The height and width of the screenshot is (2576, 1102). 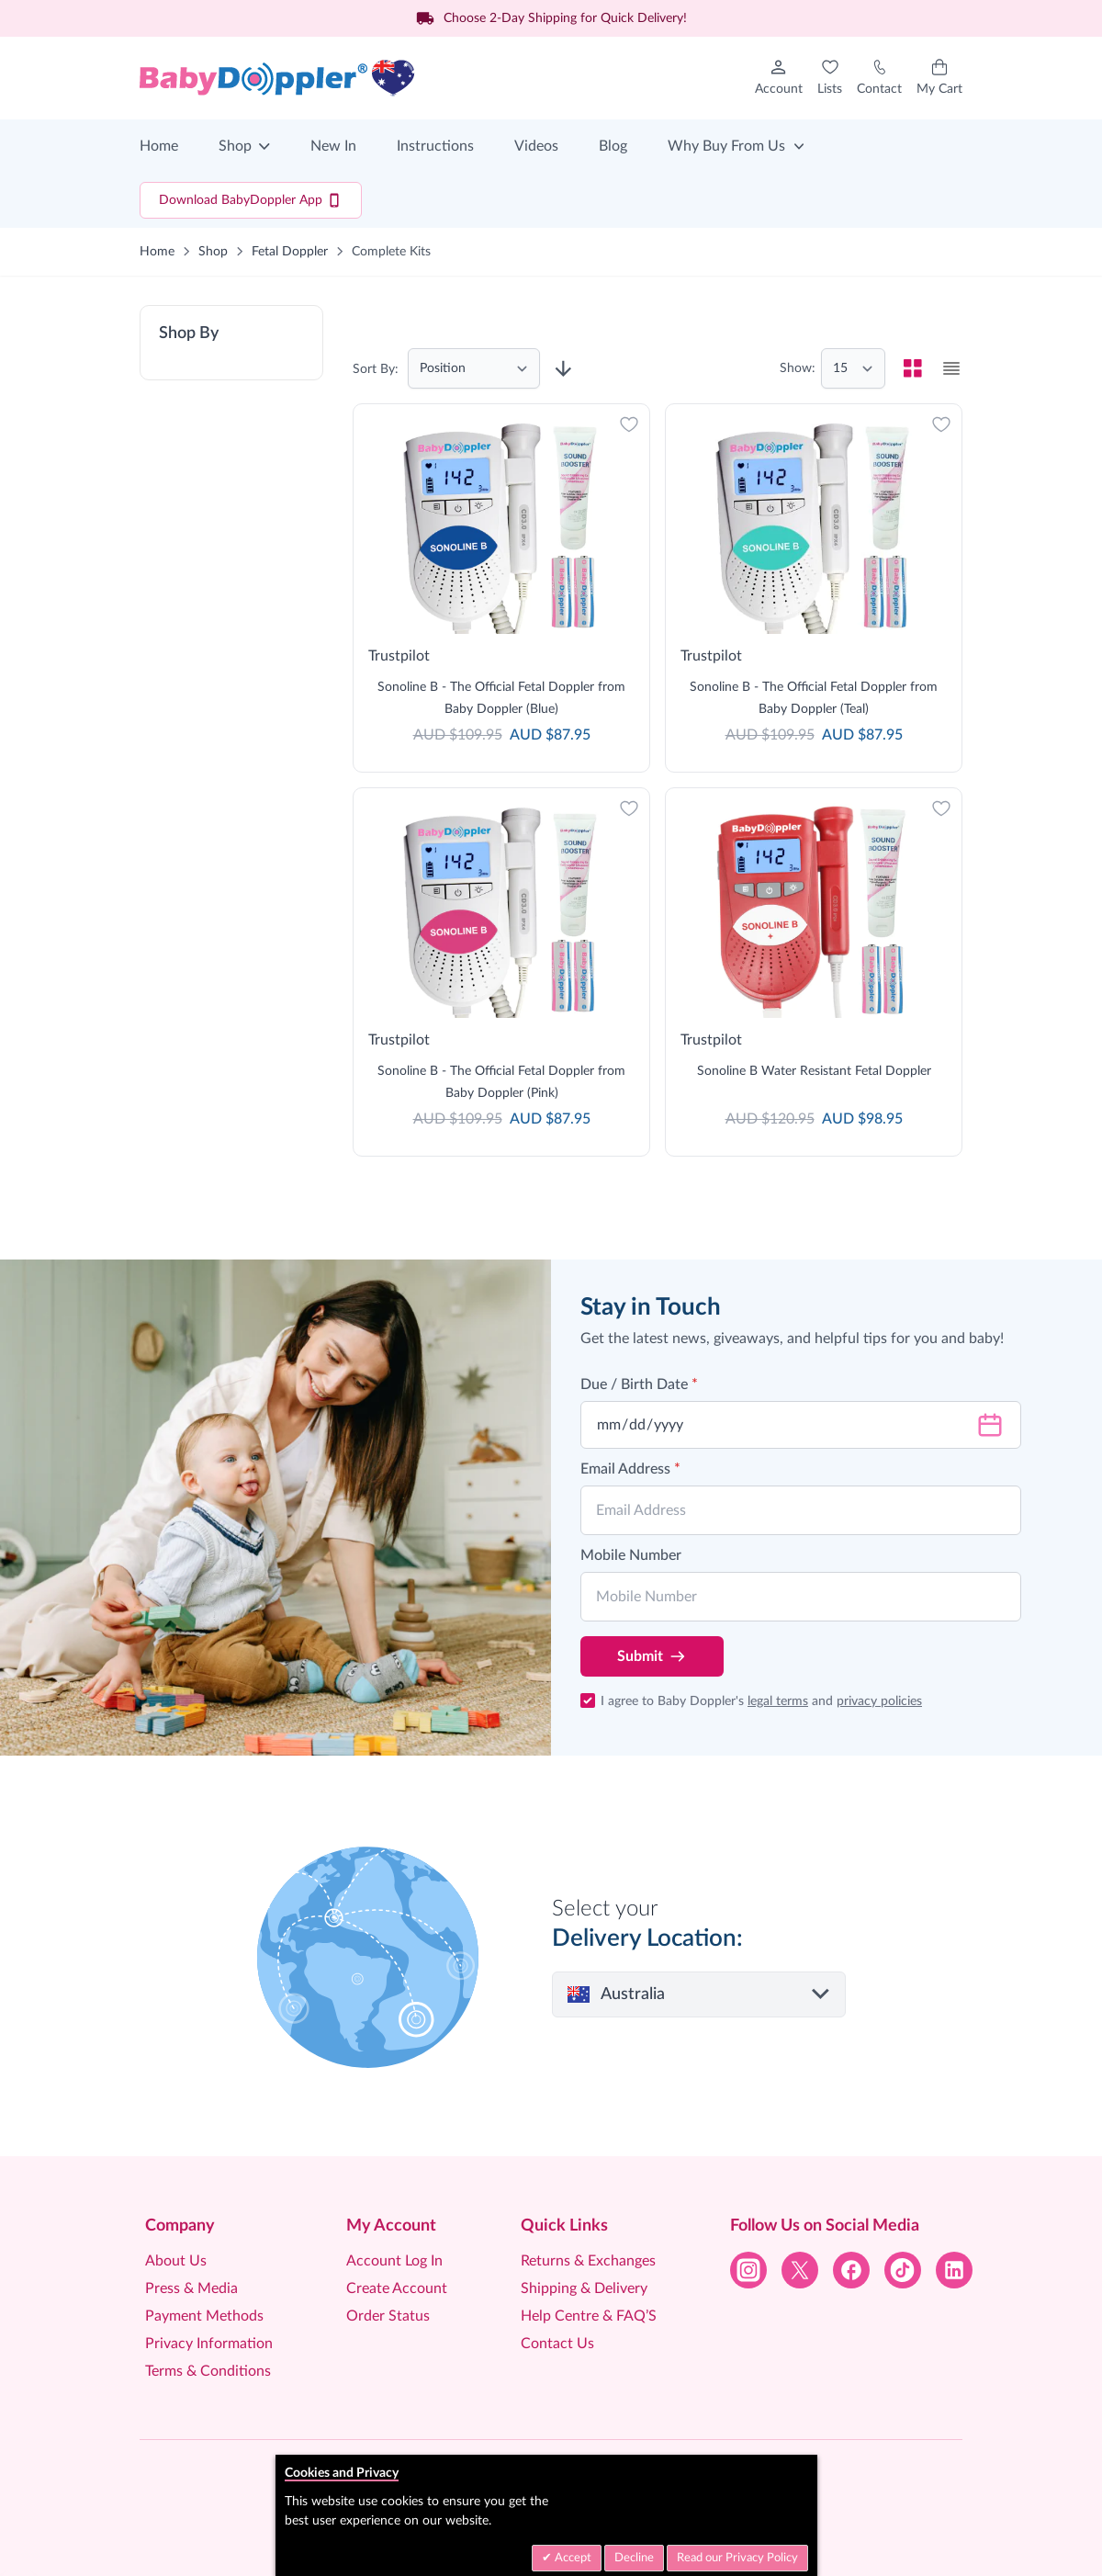 I want to click on [Add to Wish List], so click(x=629, y=424).